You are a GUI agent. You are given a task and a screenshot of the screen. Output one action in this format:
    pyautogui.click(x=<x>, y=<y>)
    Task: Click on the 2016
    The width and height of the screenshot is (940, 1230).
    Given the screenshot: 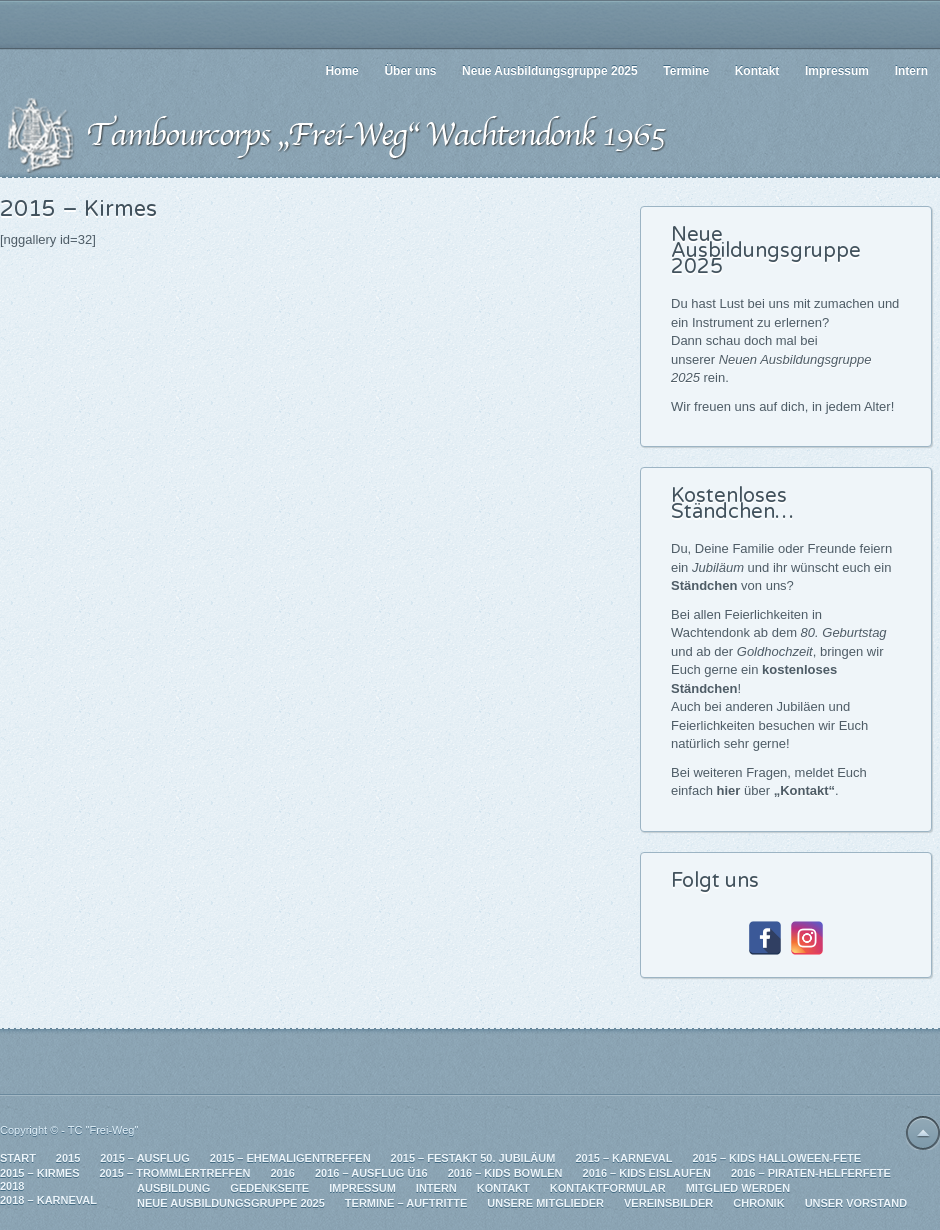 What is the action you would take?
    pyautogui.click(x=282, y=1173)
    